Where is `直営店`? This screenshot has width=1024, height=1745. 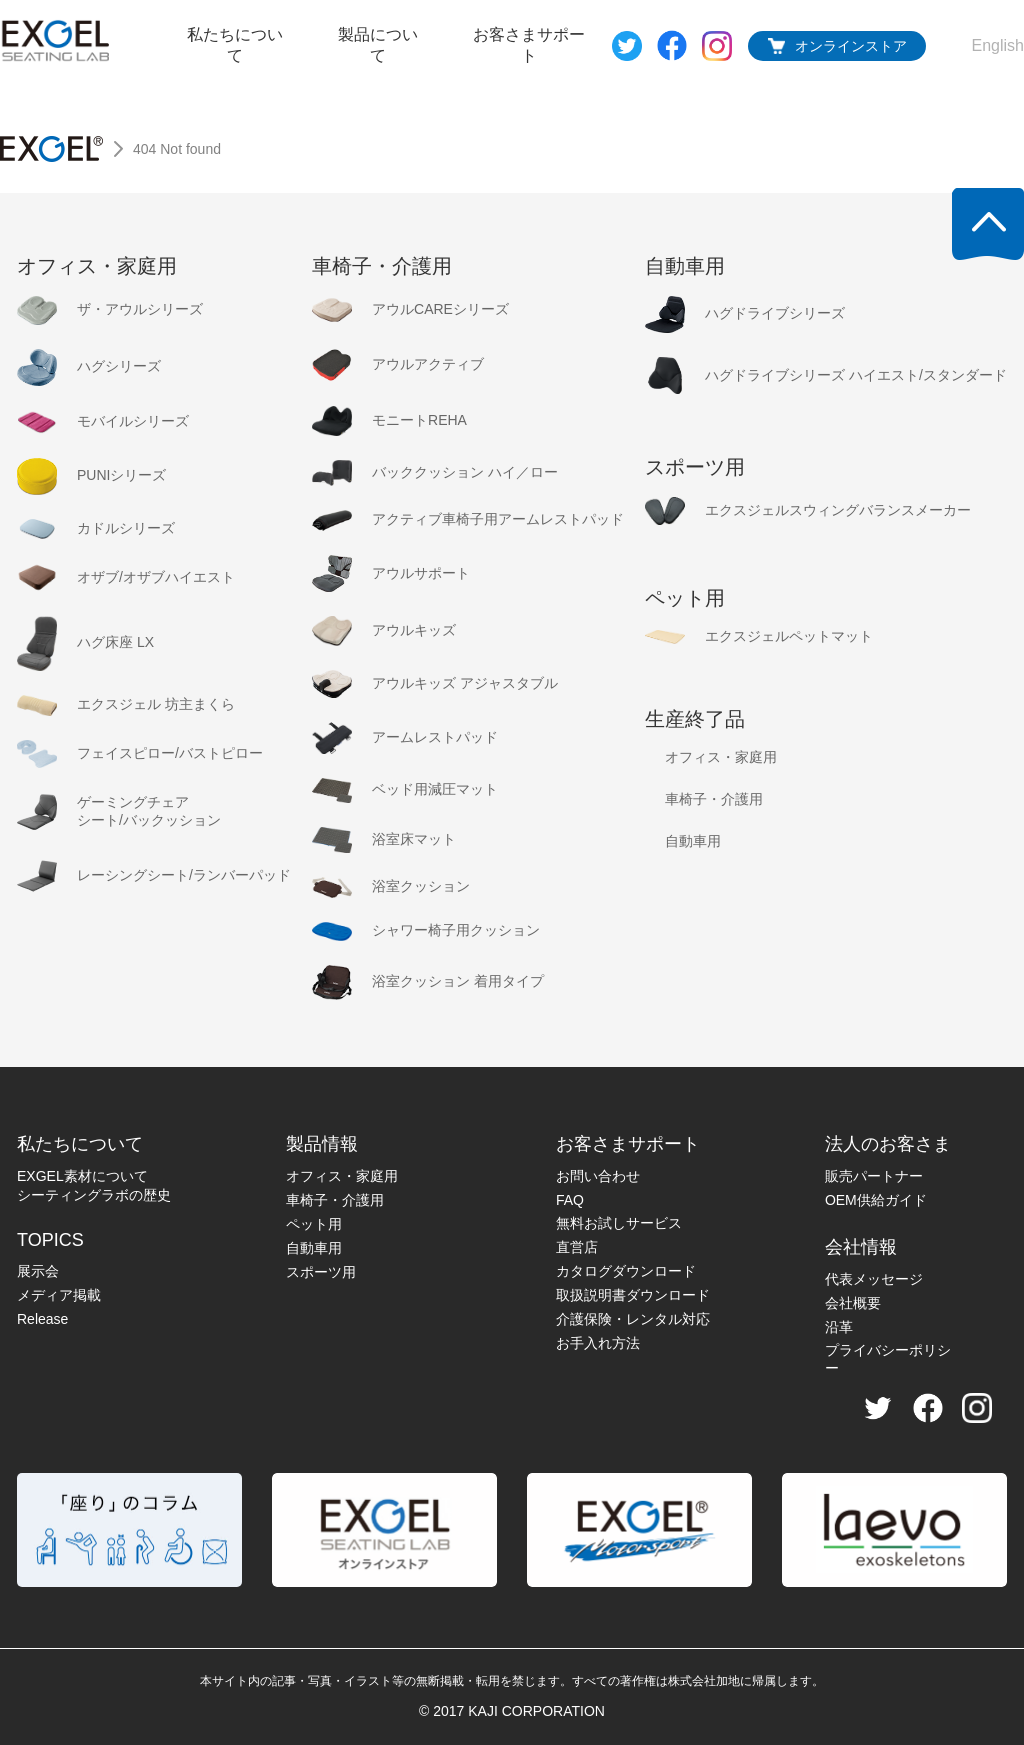
直営店 is located at coordinates (577, 1247).